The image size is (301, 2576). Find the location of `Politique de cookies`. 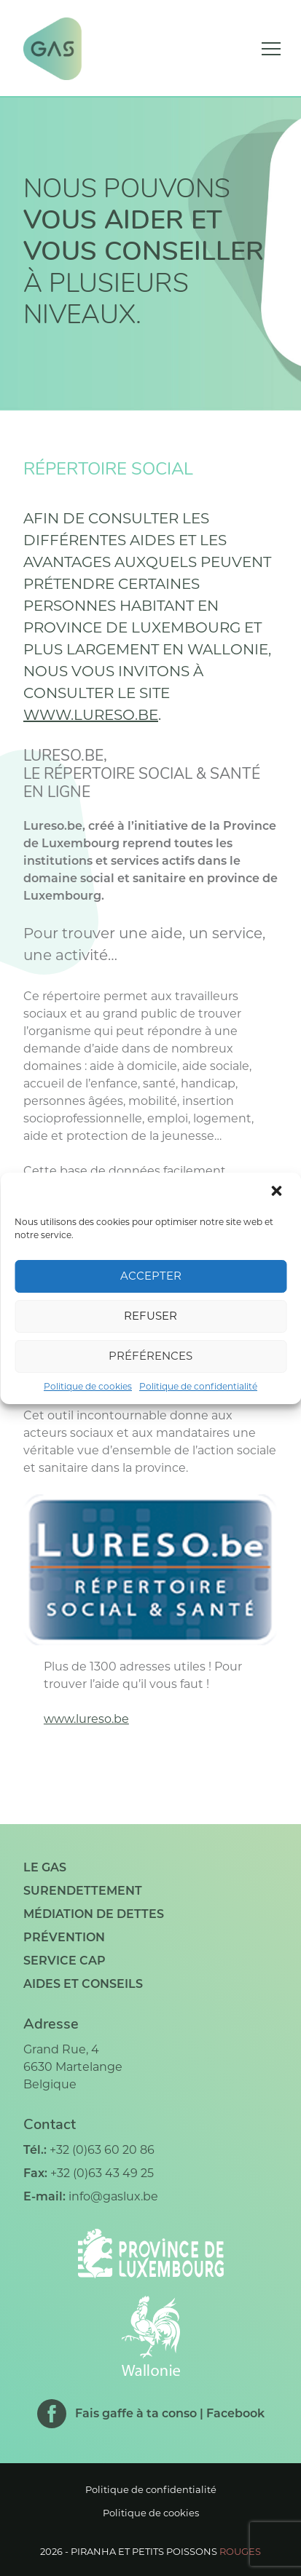

Politique de cookies is located at coordinates (88, 1386).